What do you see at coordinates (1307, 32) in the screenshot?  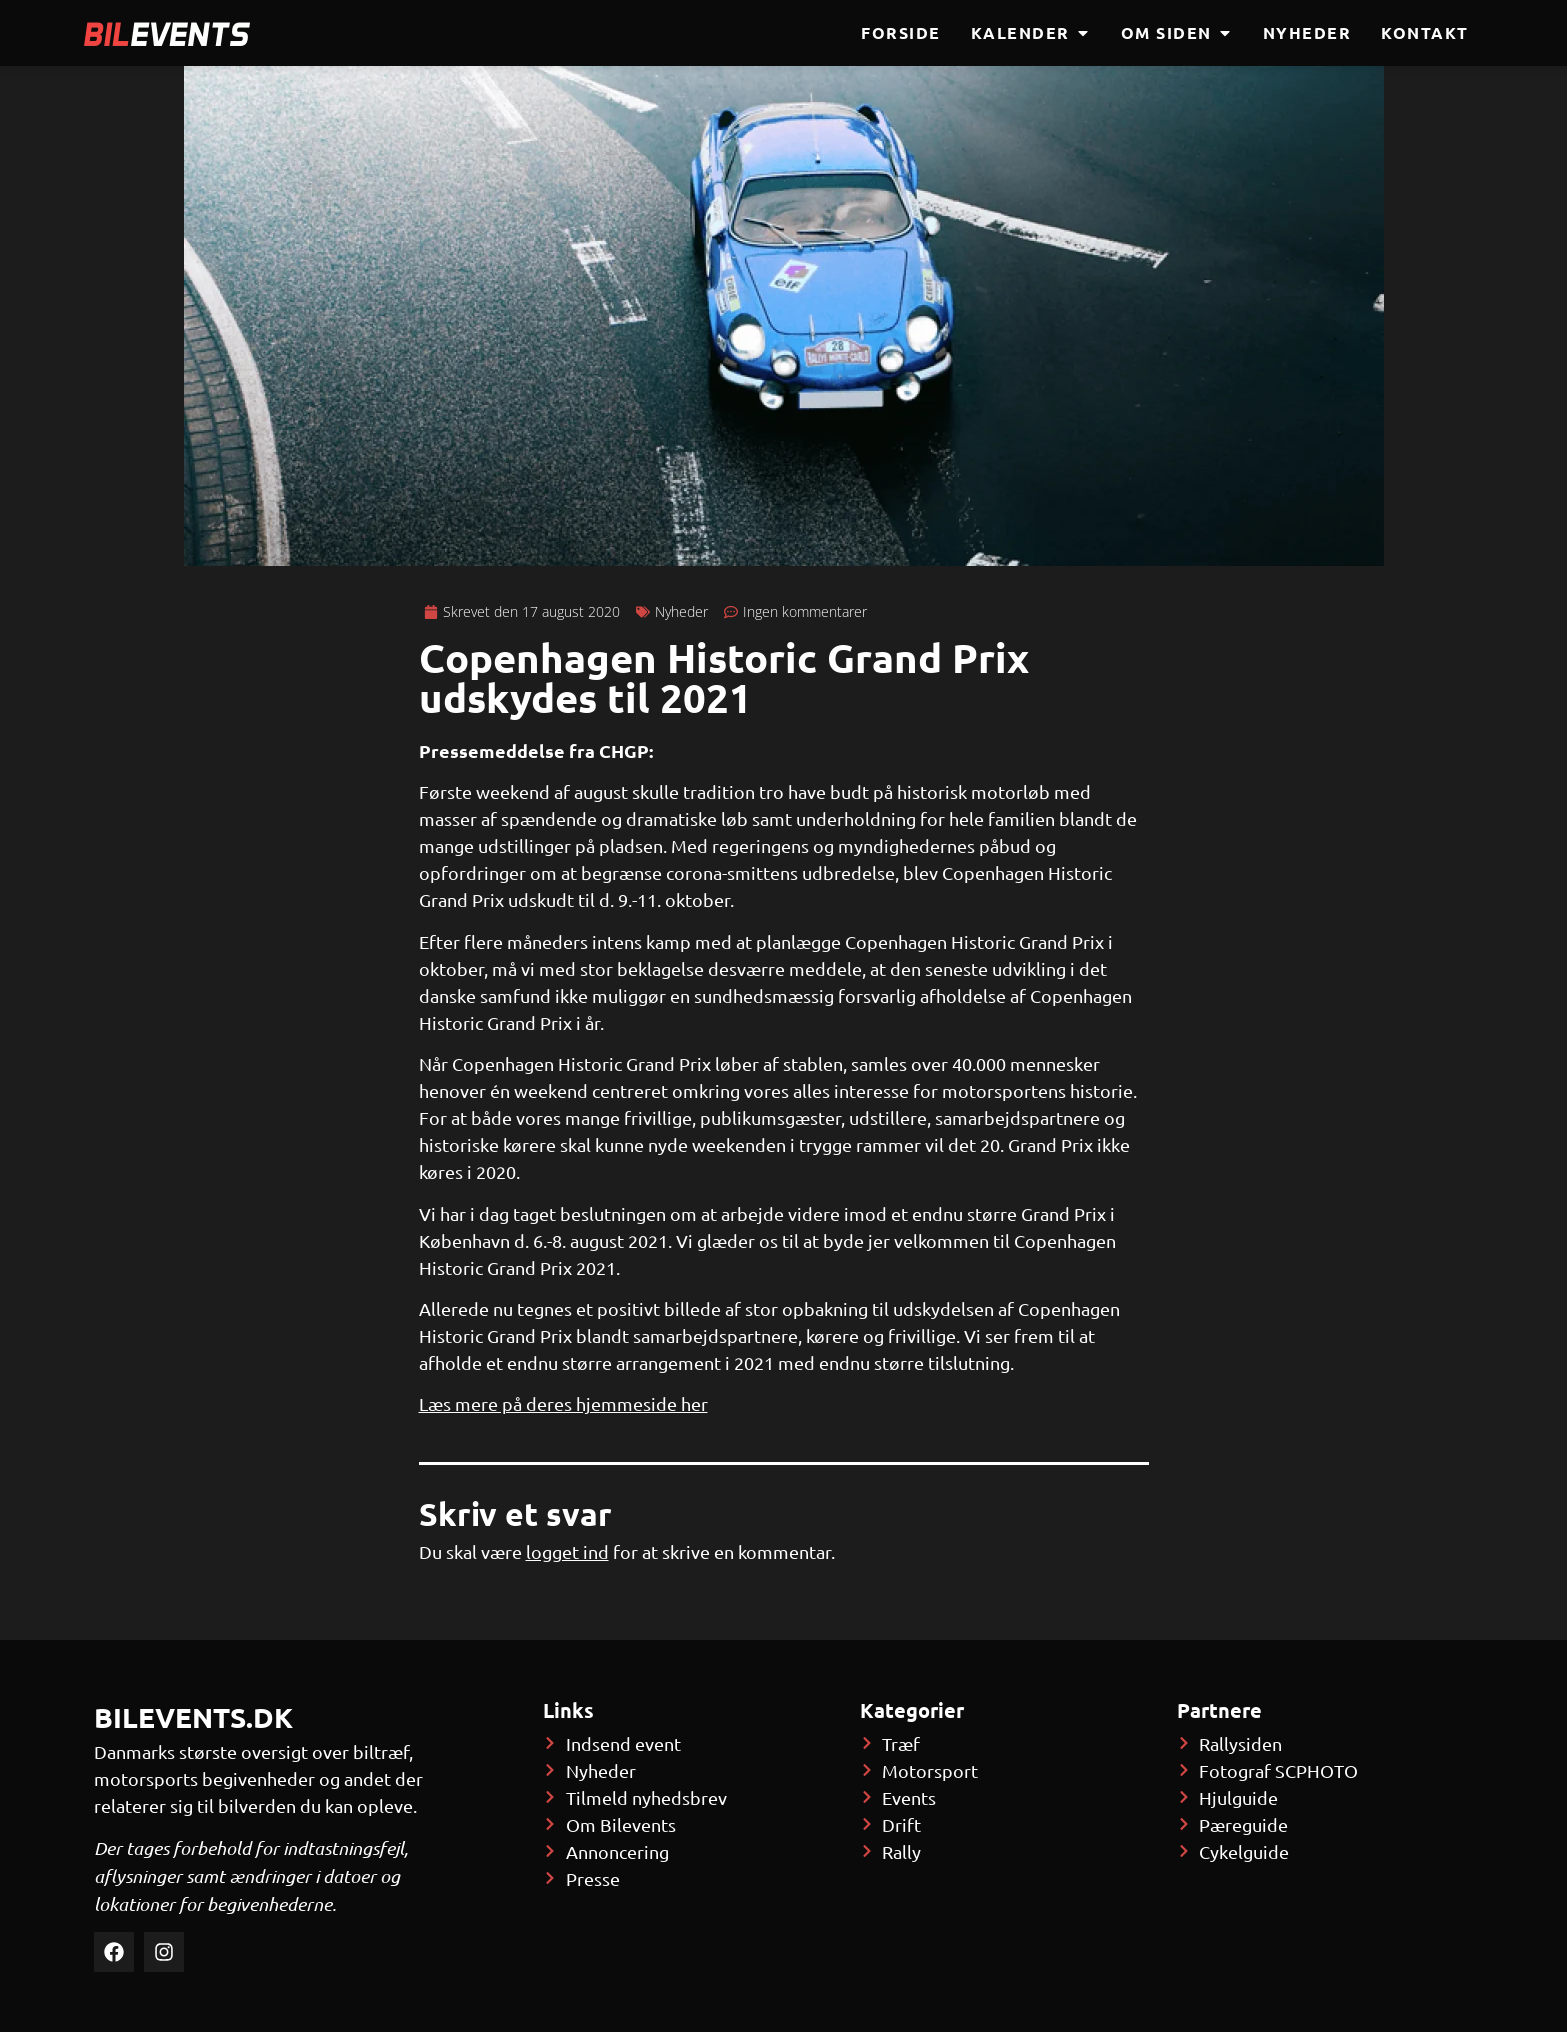 I see `Nyheder` at bounding box center [1307, 32].